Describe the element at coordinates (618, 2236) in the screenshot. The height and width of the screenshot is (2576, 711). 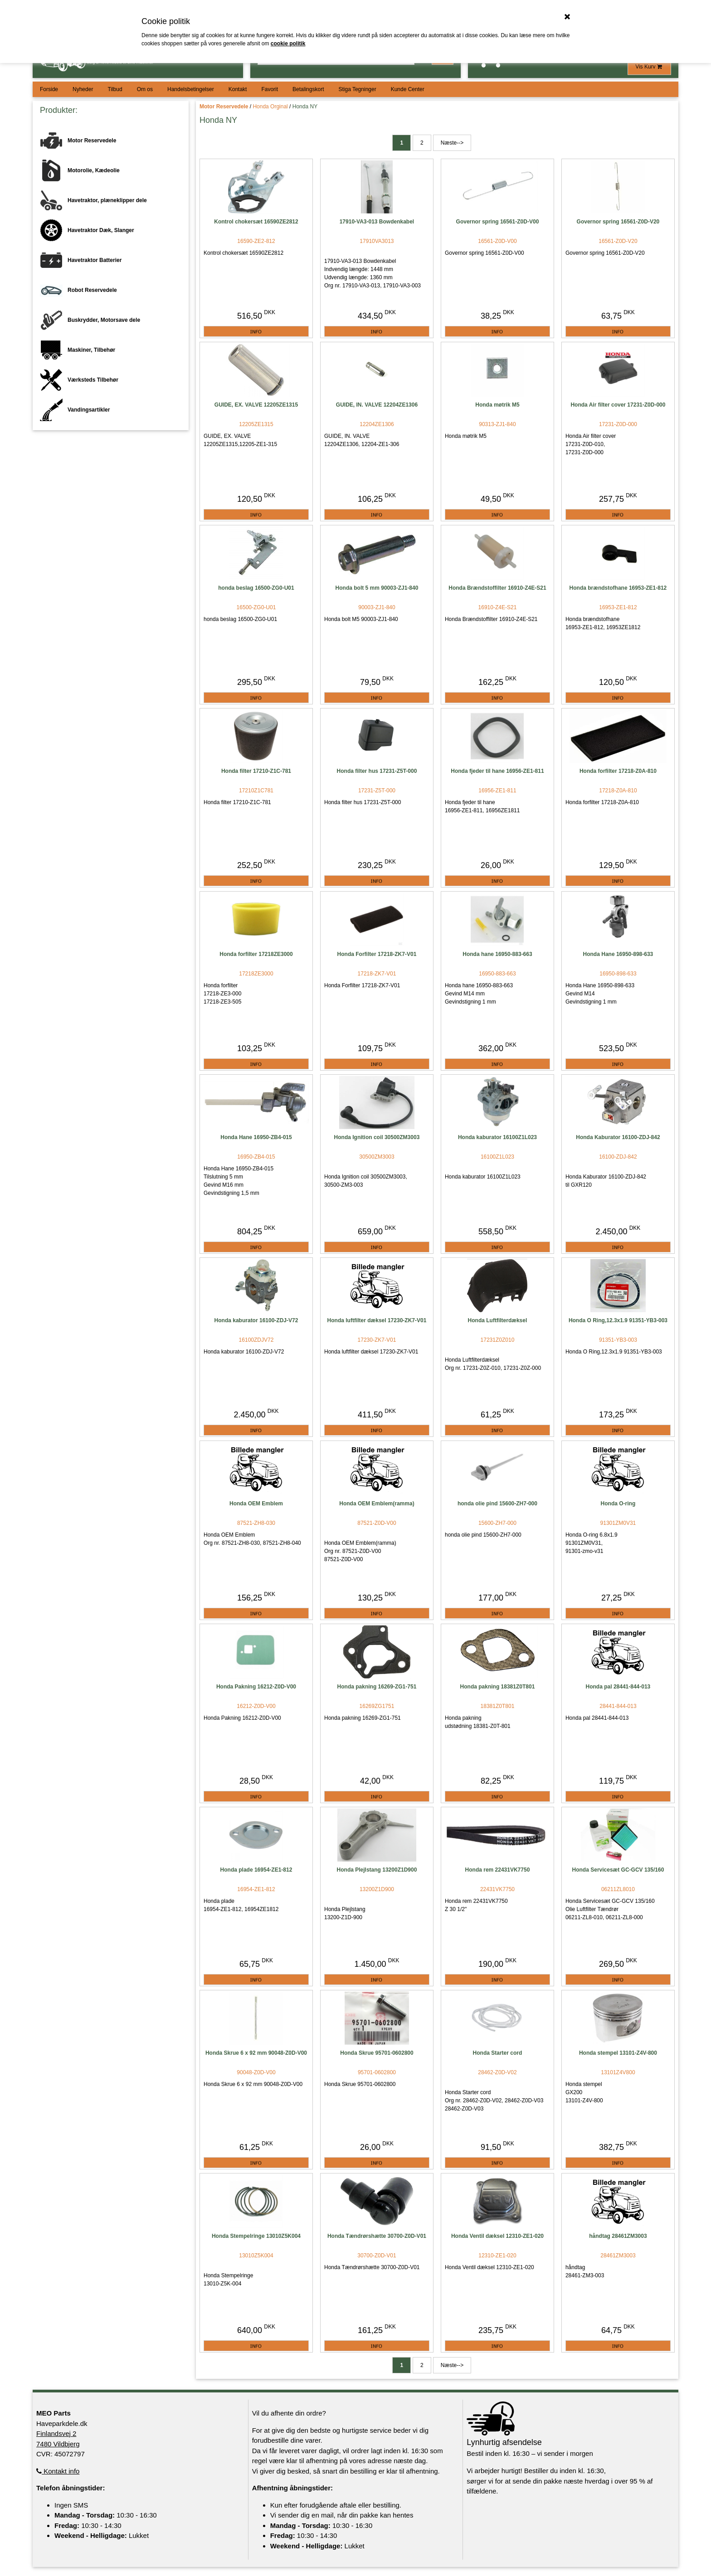
I see `håndtag 28461ZM3003` at that location.